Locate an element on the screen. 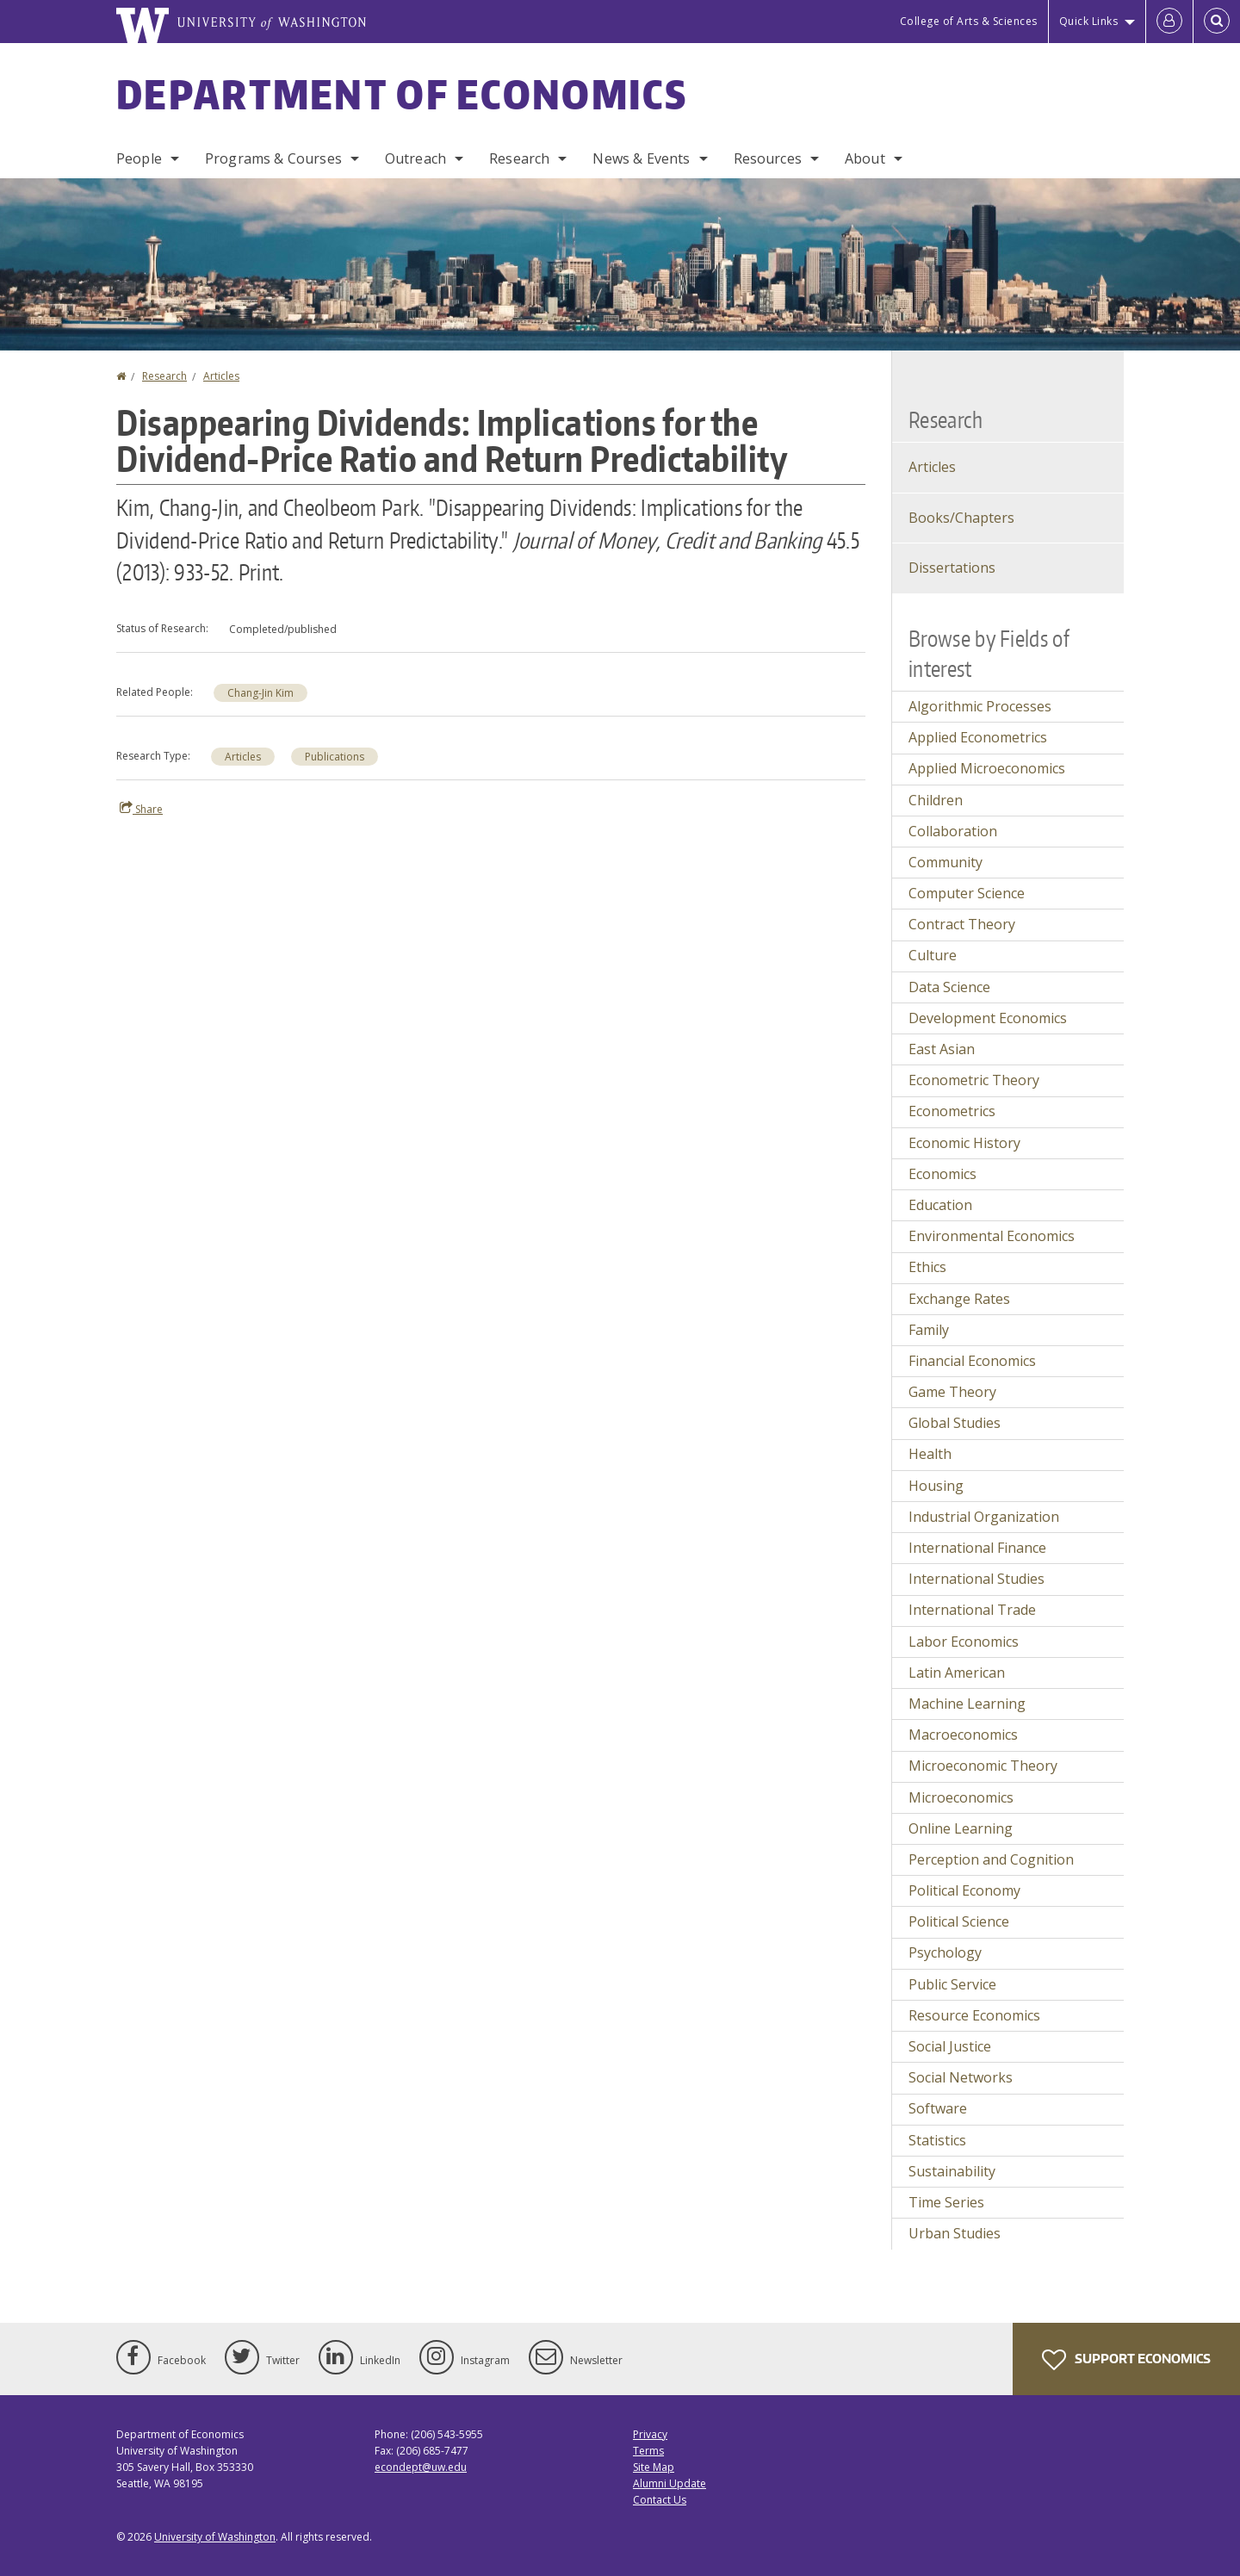  Econometric Theory is located at coordinates (973, 1080).